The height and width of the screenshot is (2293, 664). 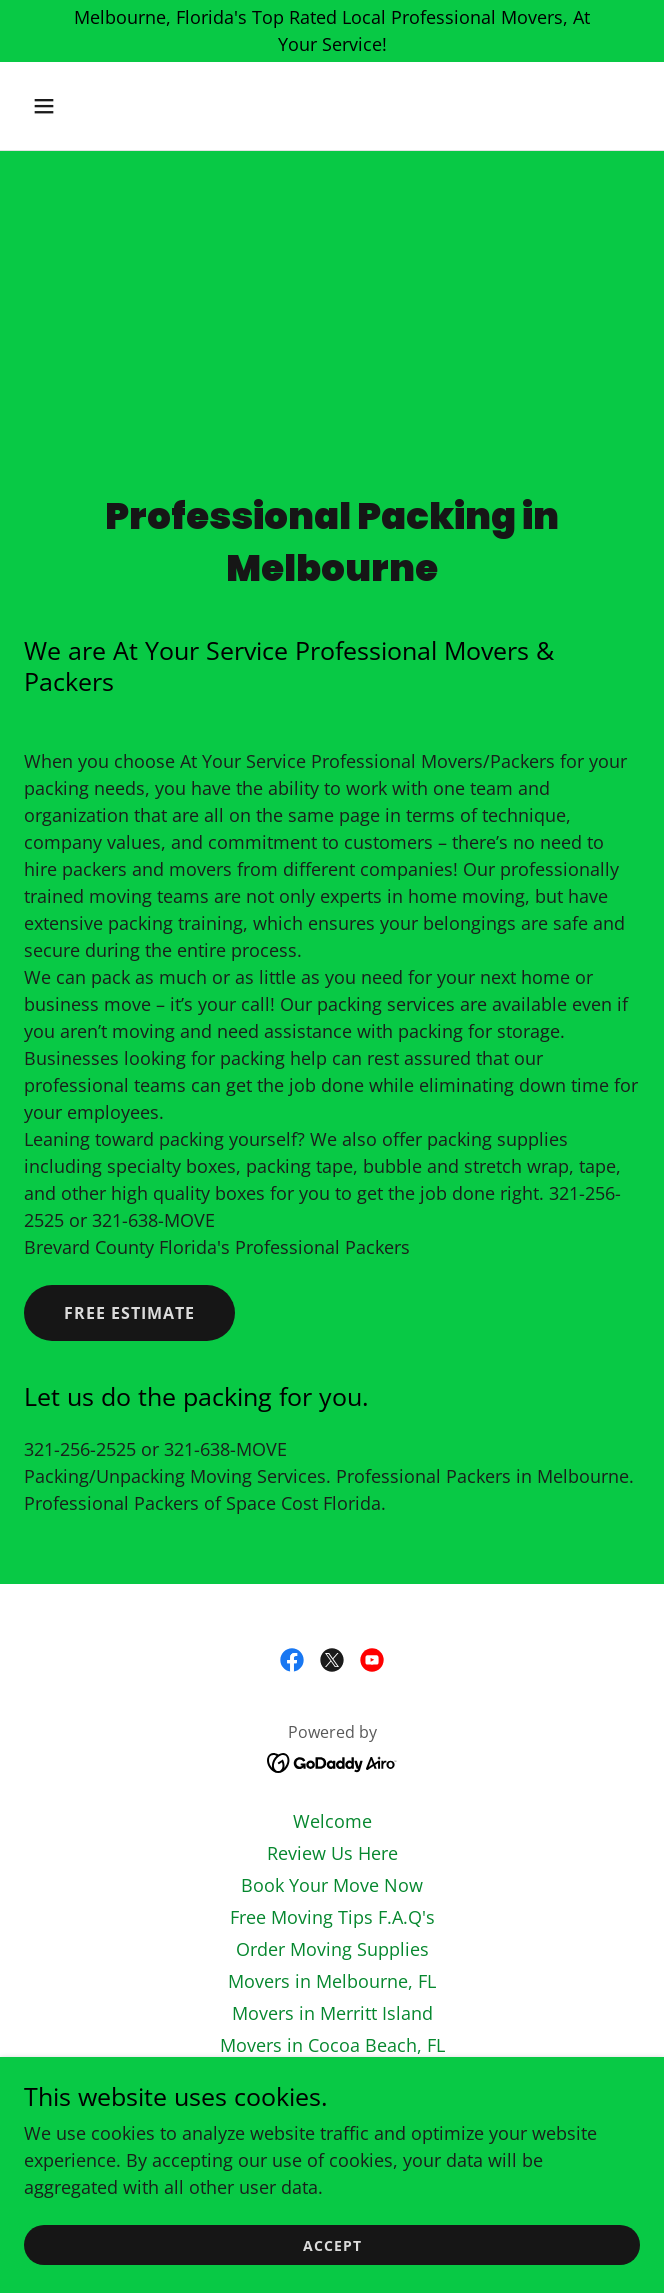 What do you see at coordinates (332, 2045) in the screenshot?
I see `Movers in Cocoa Beach, FL [link]` at bounding box center [332, 2045].